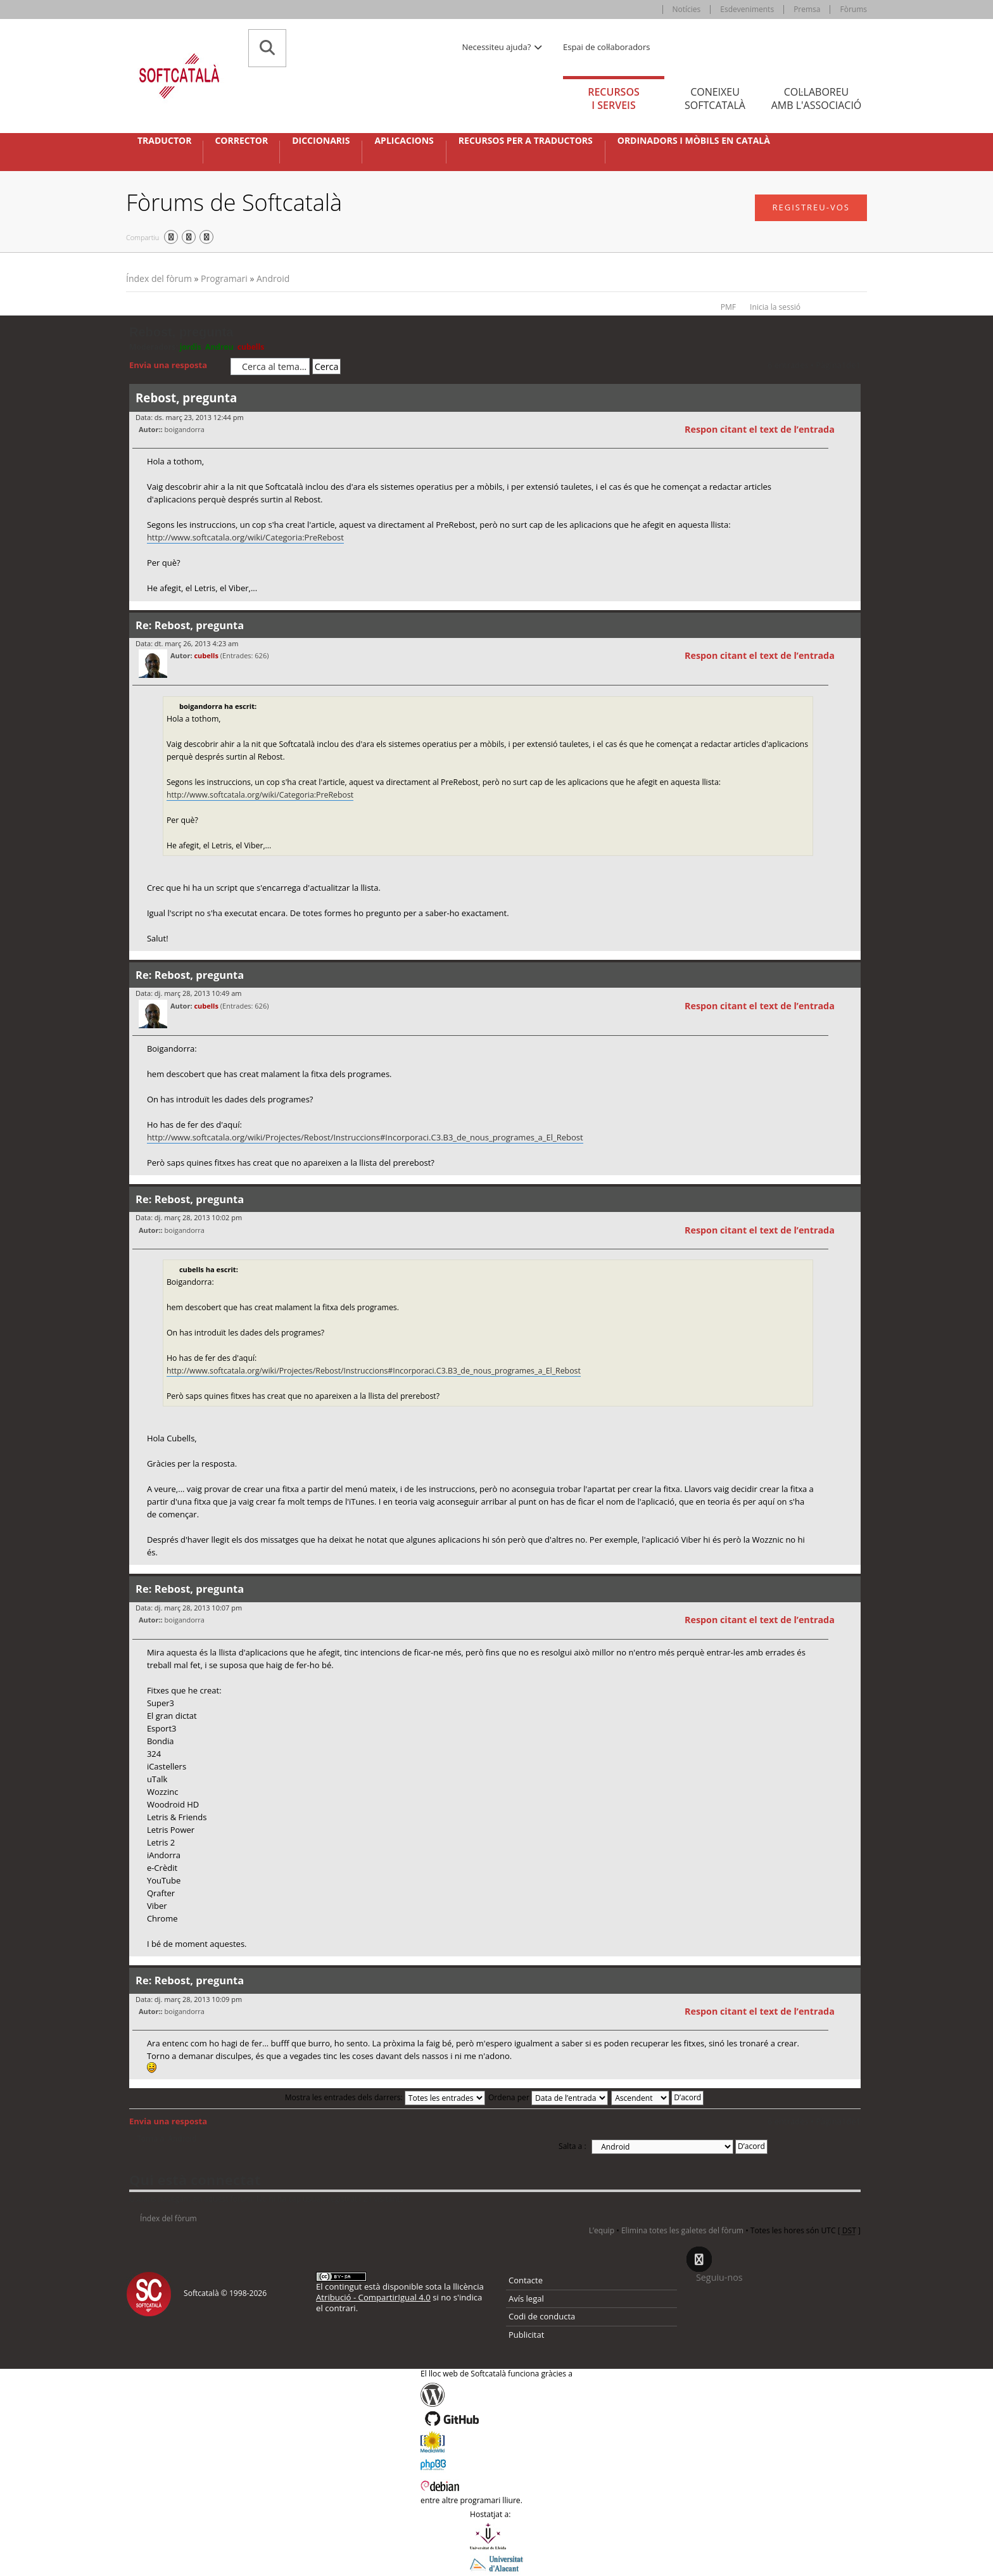 This screenshot has height=2576, width=993. Describe the element at coordinates (224, 278) in the screenshot. I see `Programari` at that location.